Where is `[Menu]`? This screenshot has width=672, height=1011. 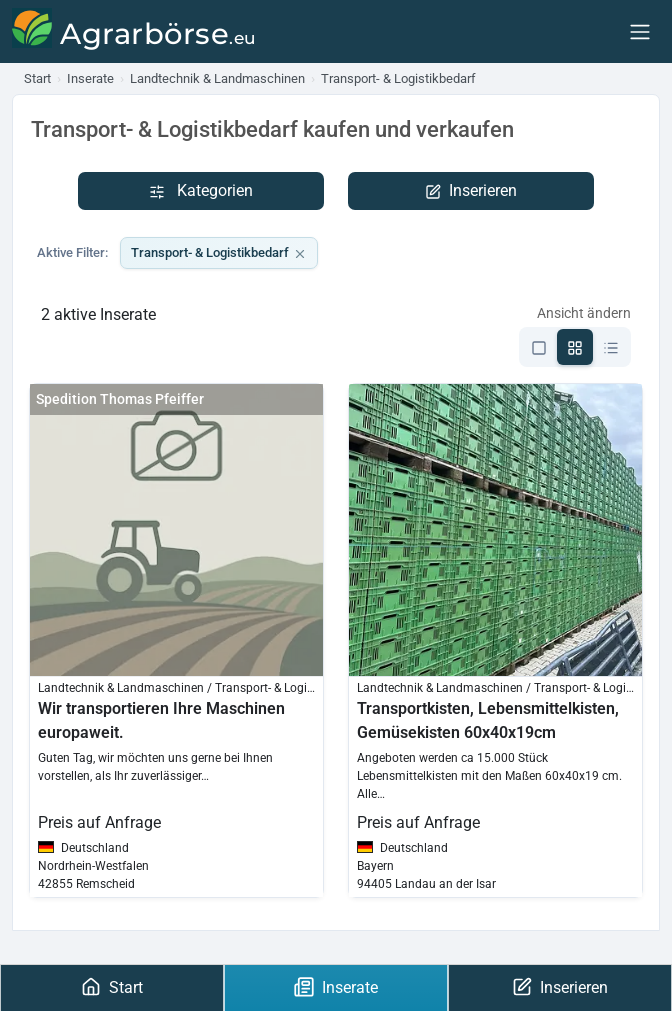
[Menu] is located at coordinates (640, 31).